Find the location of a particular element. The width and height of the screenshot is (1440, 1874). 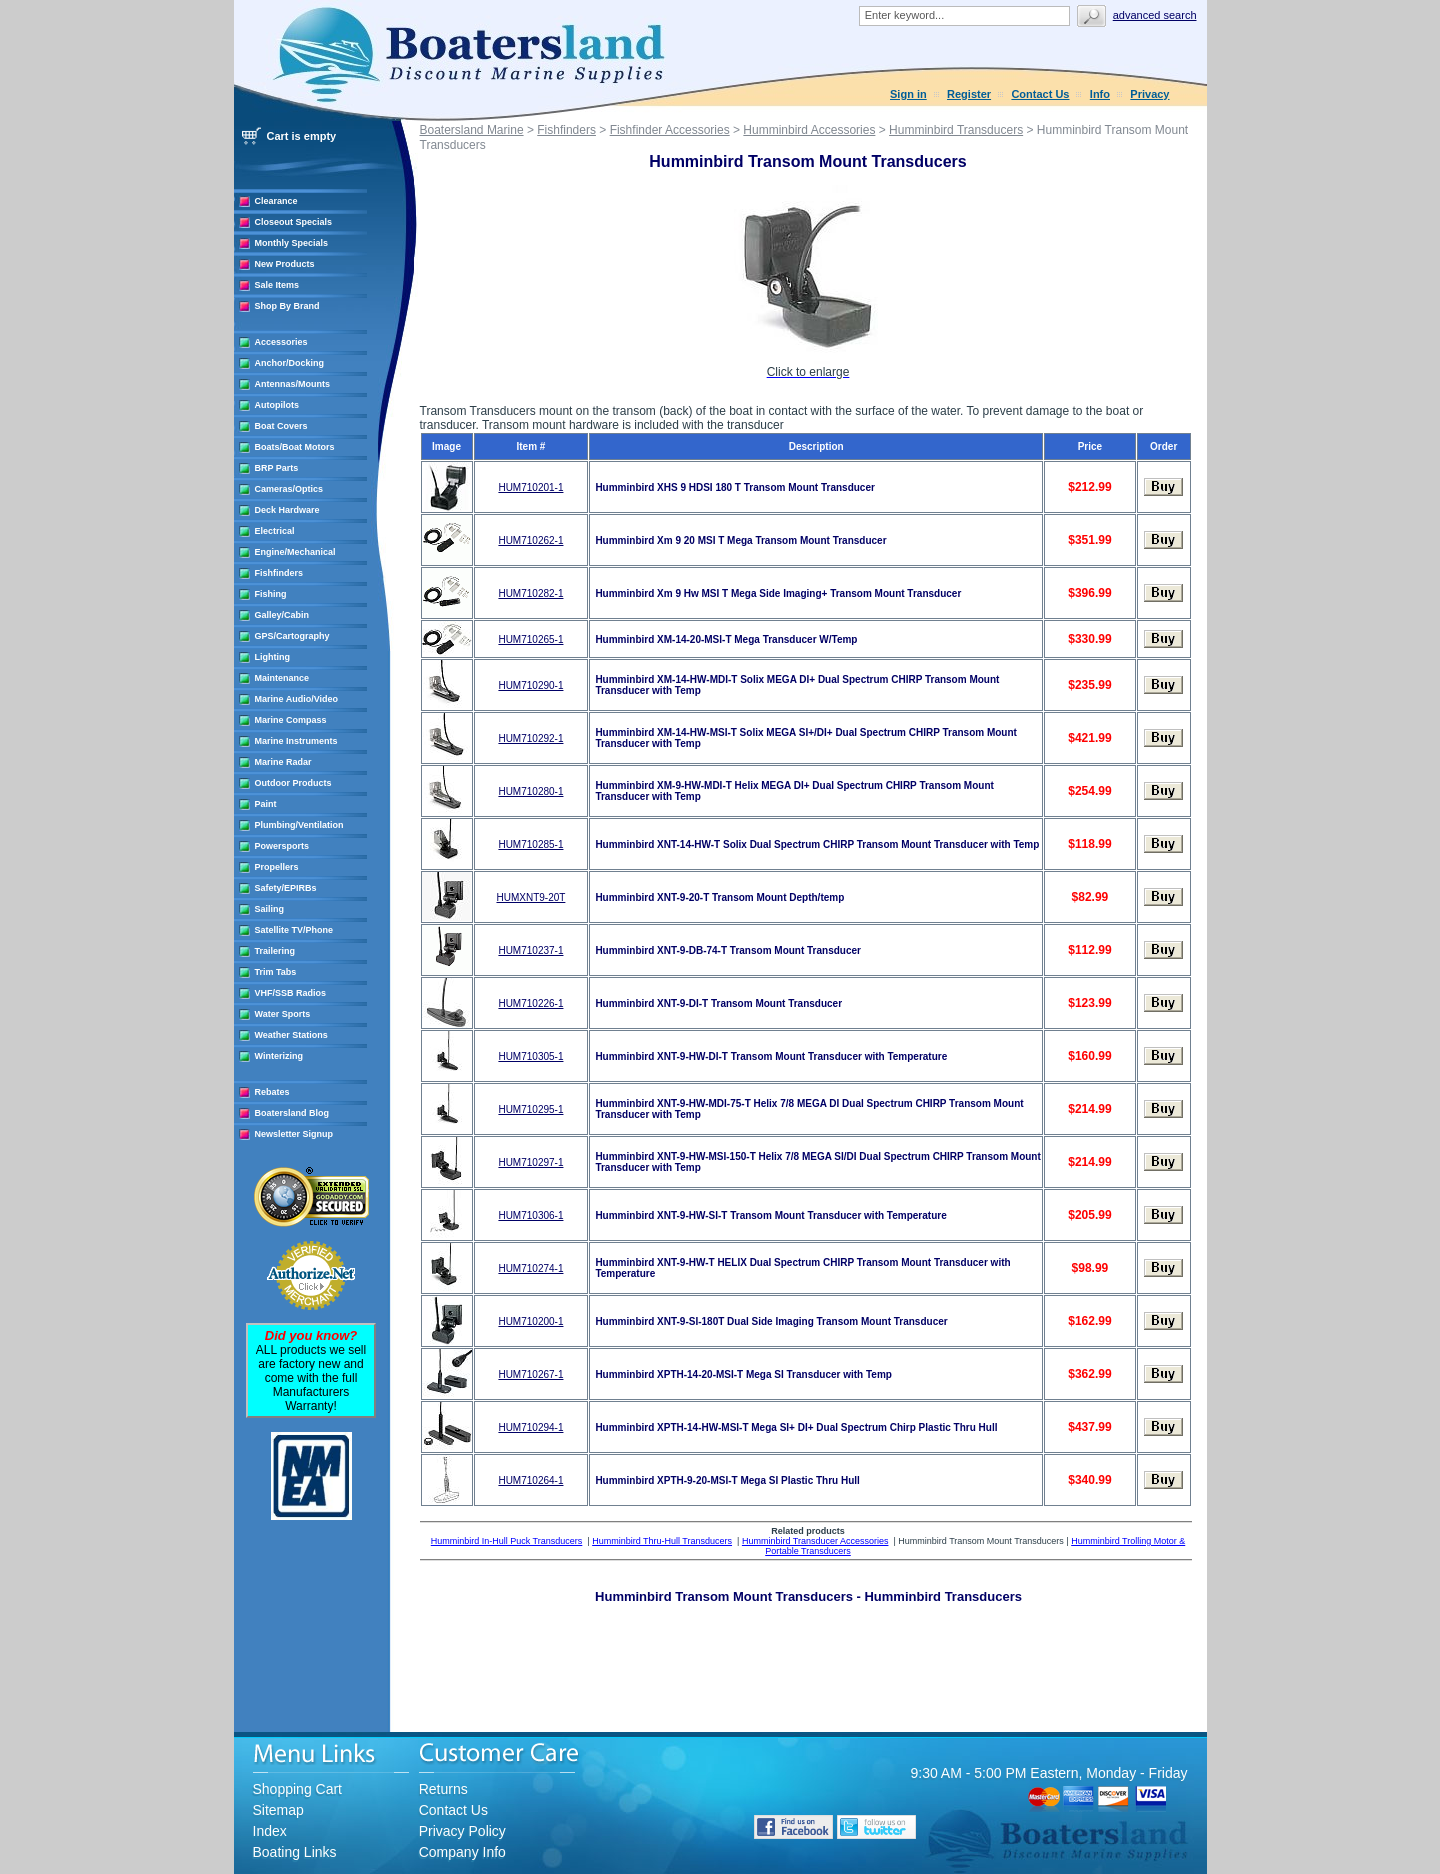

HUM710282-1 is located at coordinates (530, 593).